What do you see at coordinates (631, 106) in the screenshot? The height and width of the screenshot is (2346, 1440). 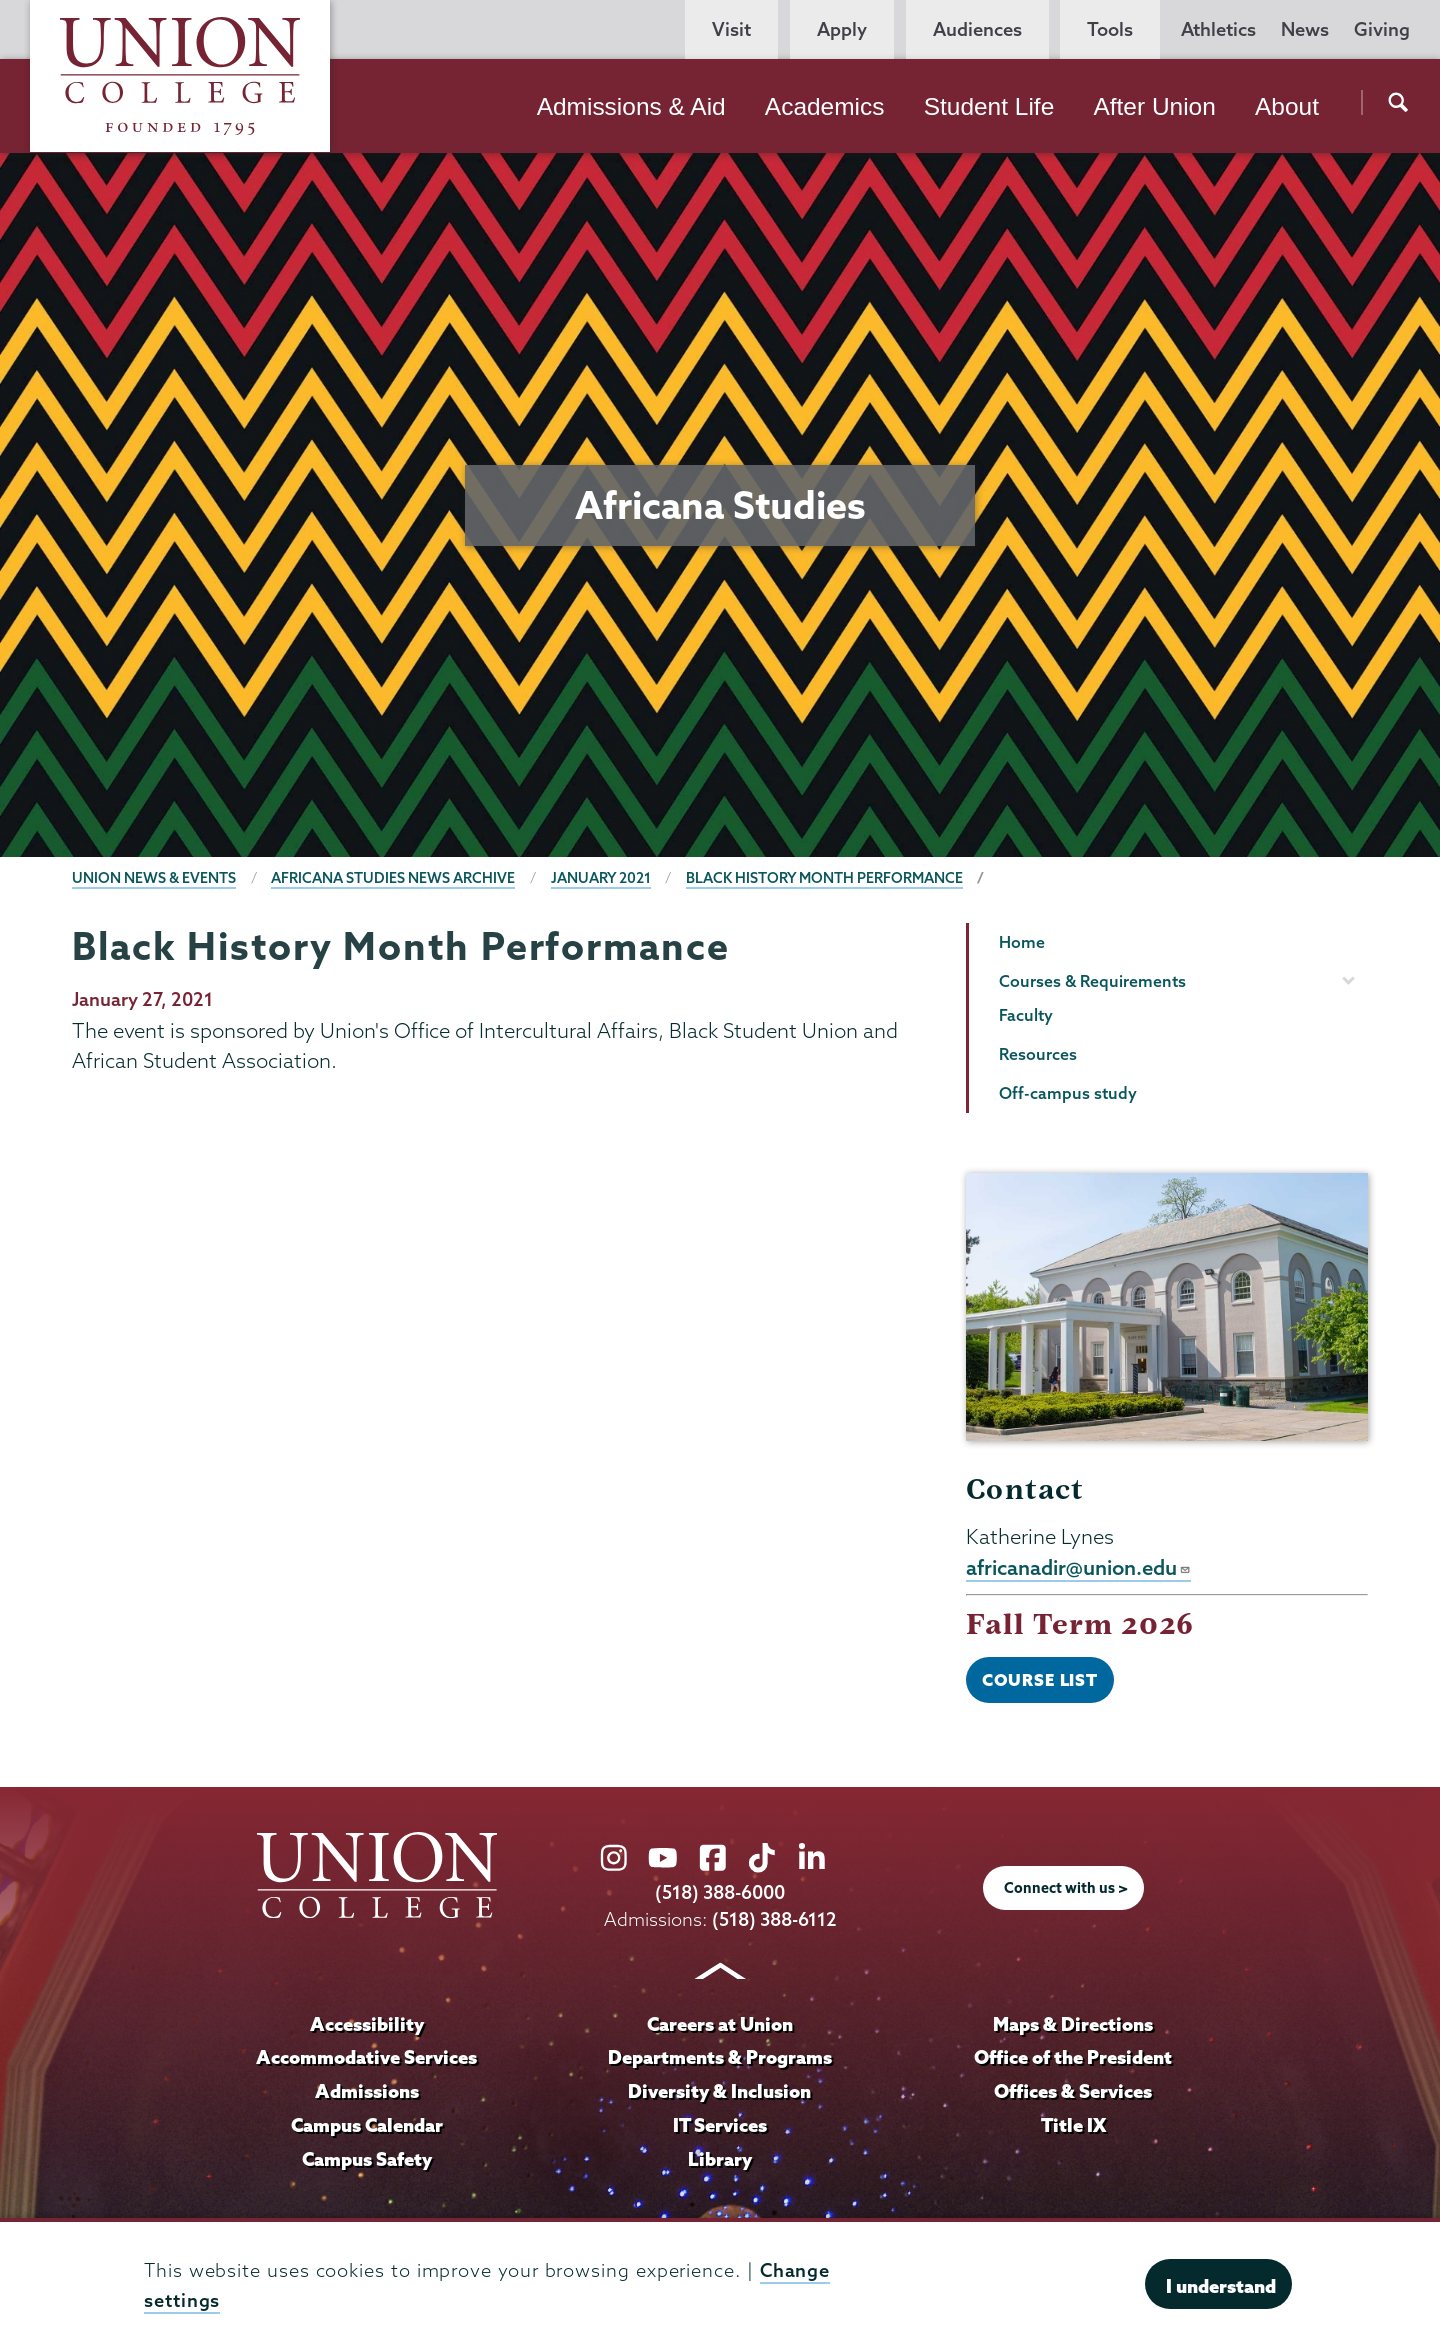 I see `Admissions & Aid` at bounding box center [631, 106].